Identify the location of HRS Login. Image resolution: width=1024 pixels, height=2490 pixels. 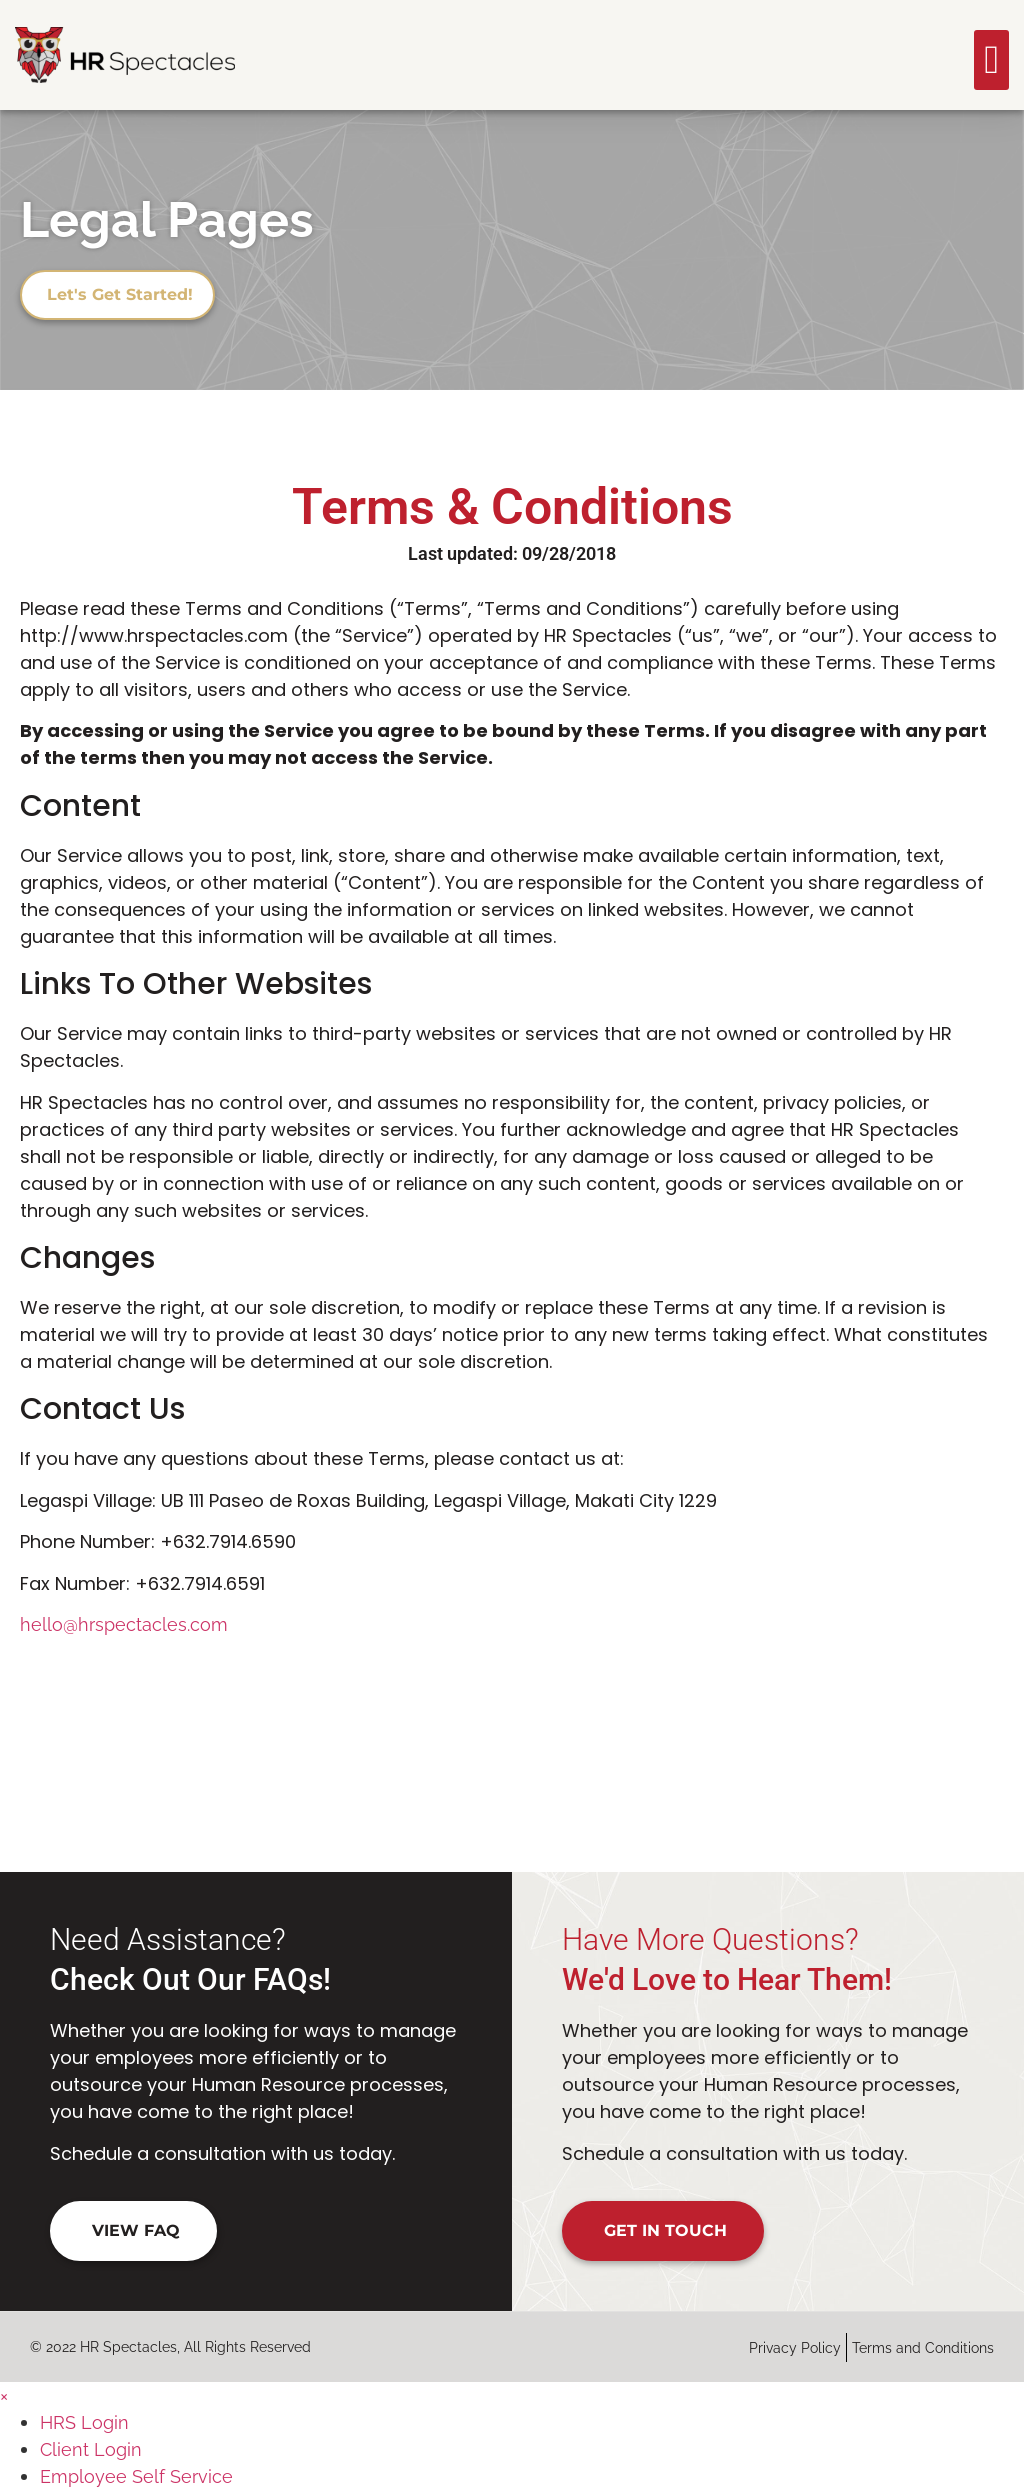
(84, 2422).